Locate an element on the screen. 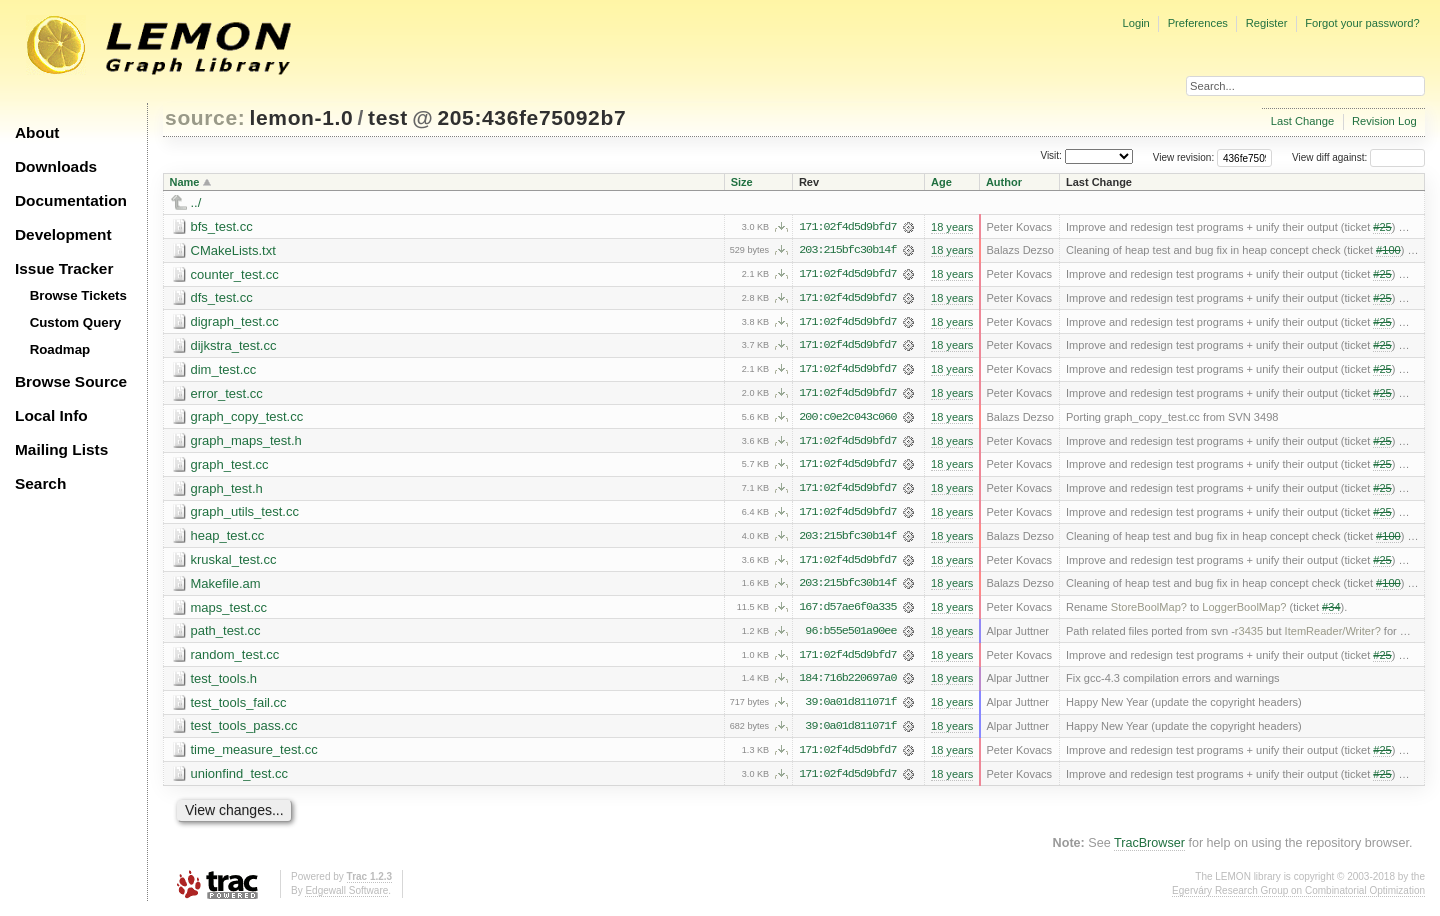  graph_copy_test.cc is located at coordinates (247, 418).